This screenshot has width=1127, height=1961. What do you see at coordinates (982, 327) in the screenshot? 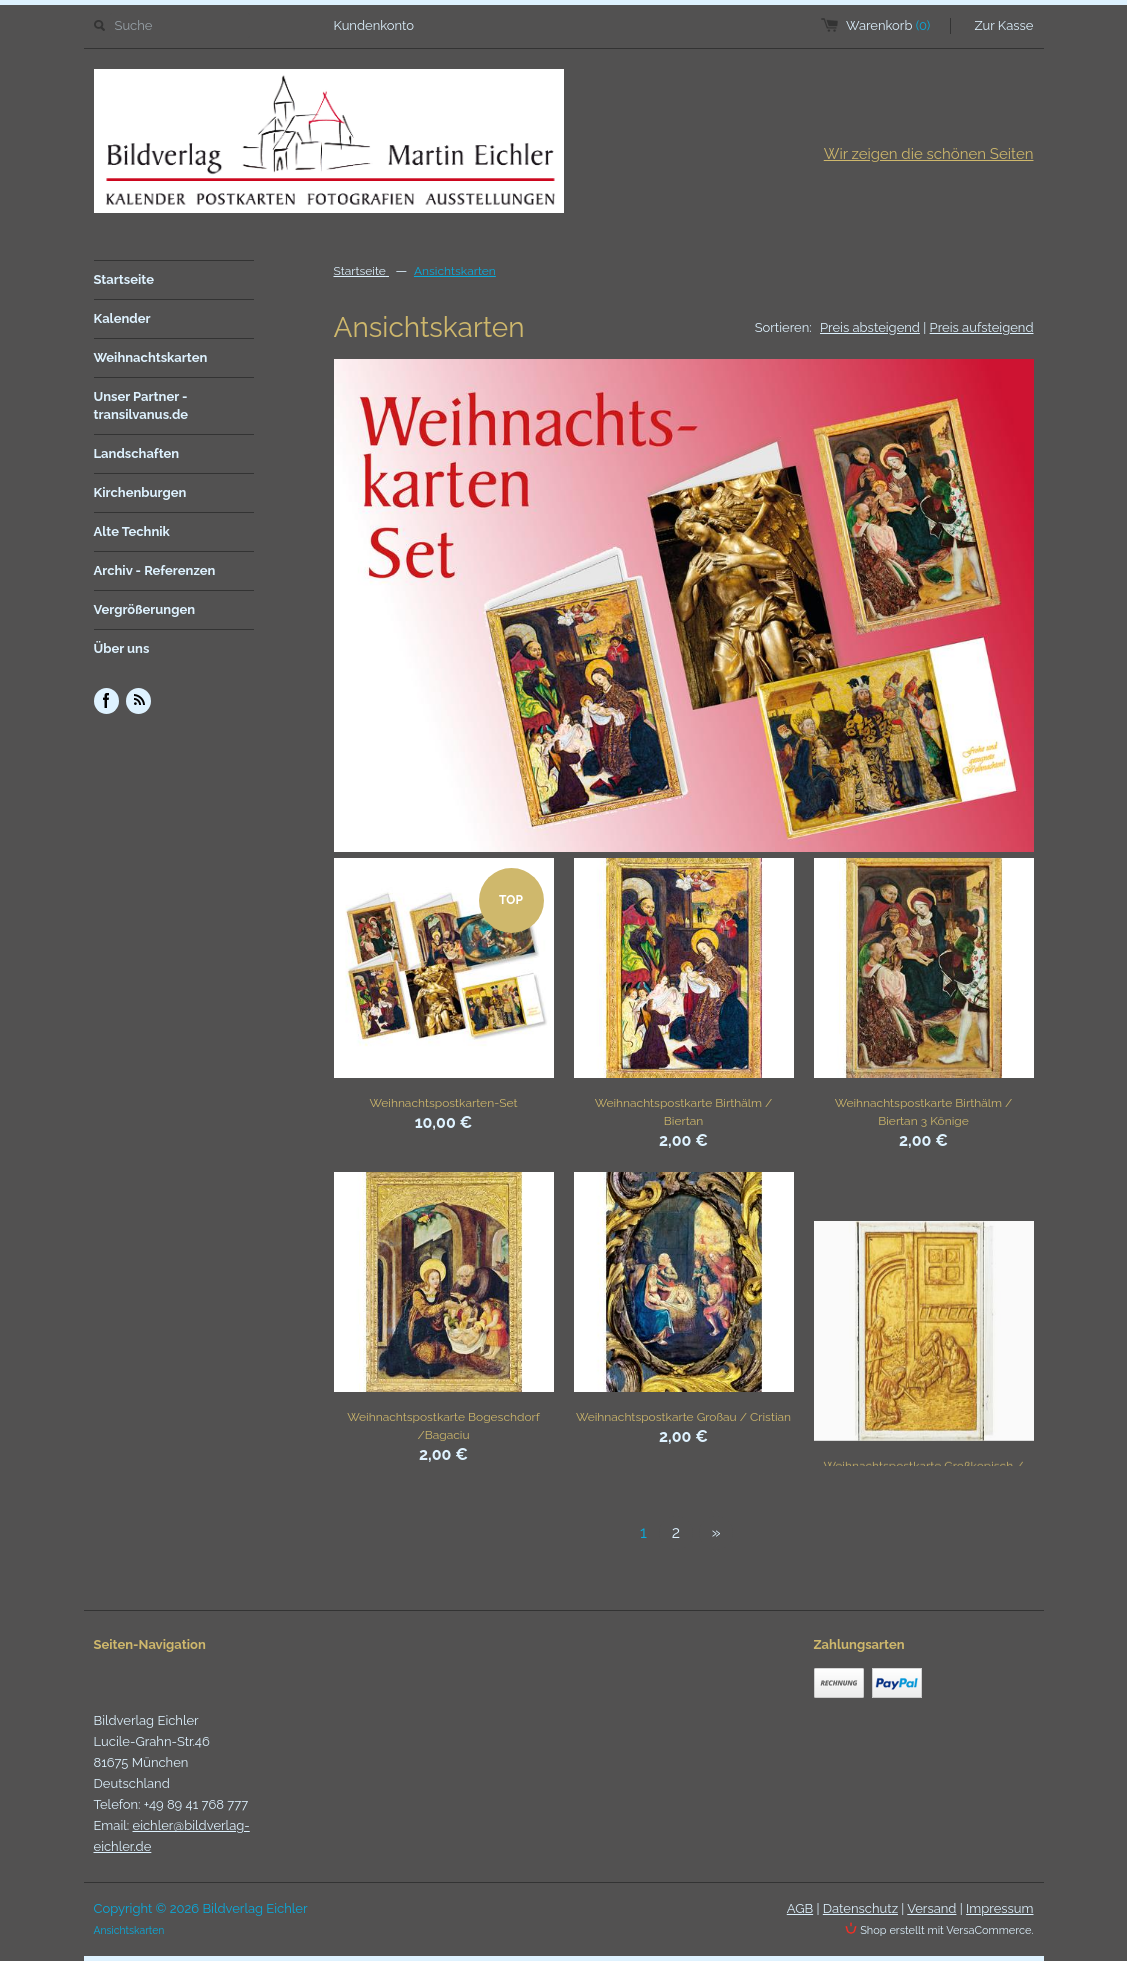
I see `Preis aufsteigend` at bounding box center [982, 327].